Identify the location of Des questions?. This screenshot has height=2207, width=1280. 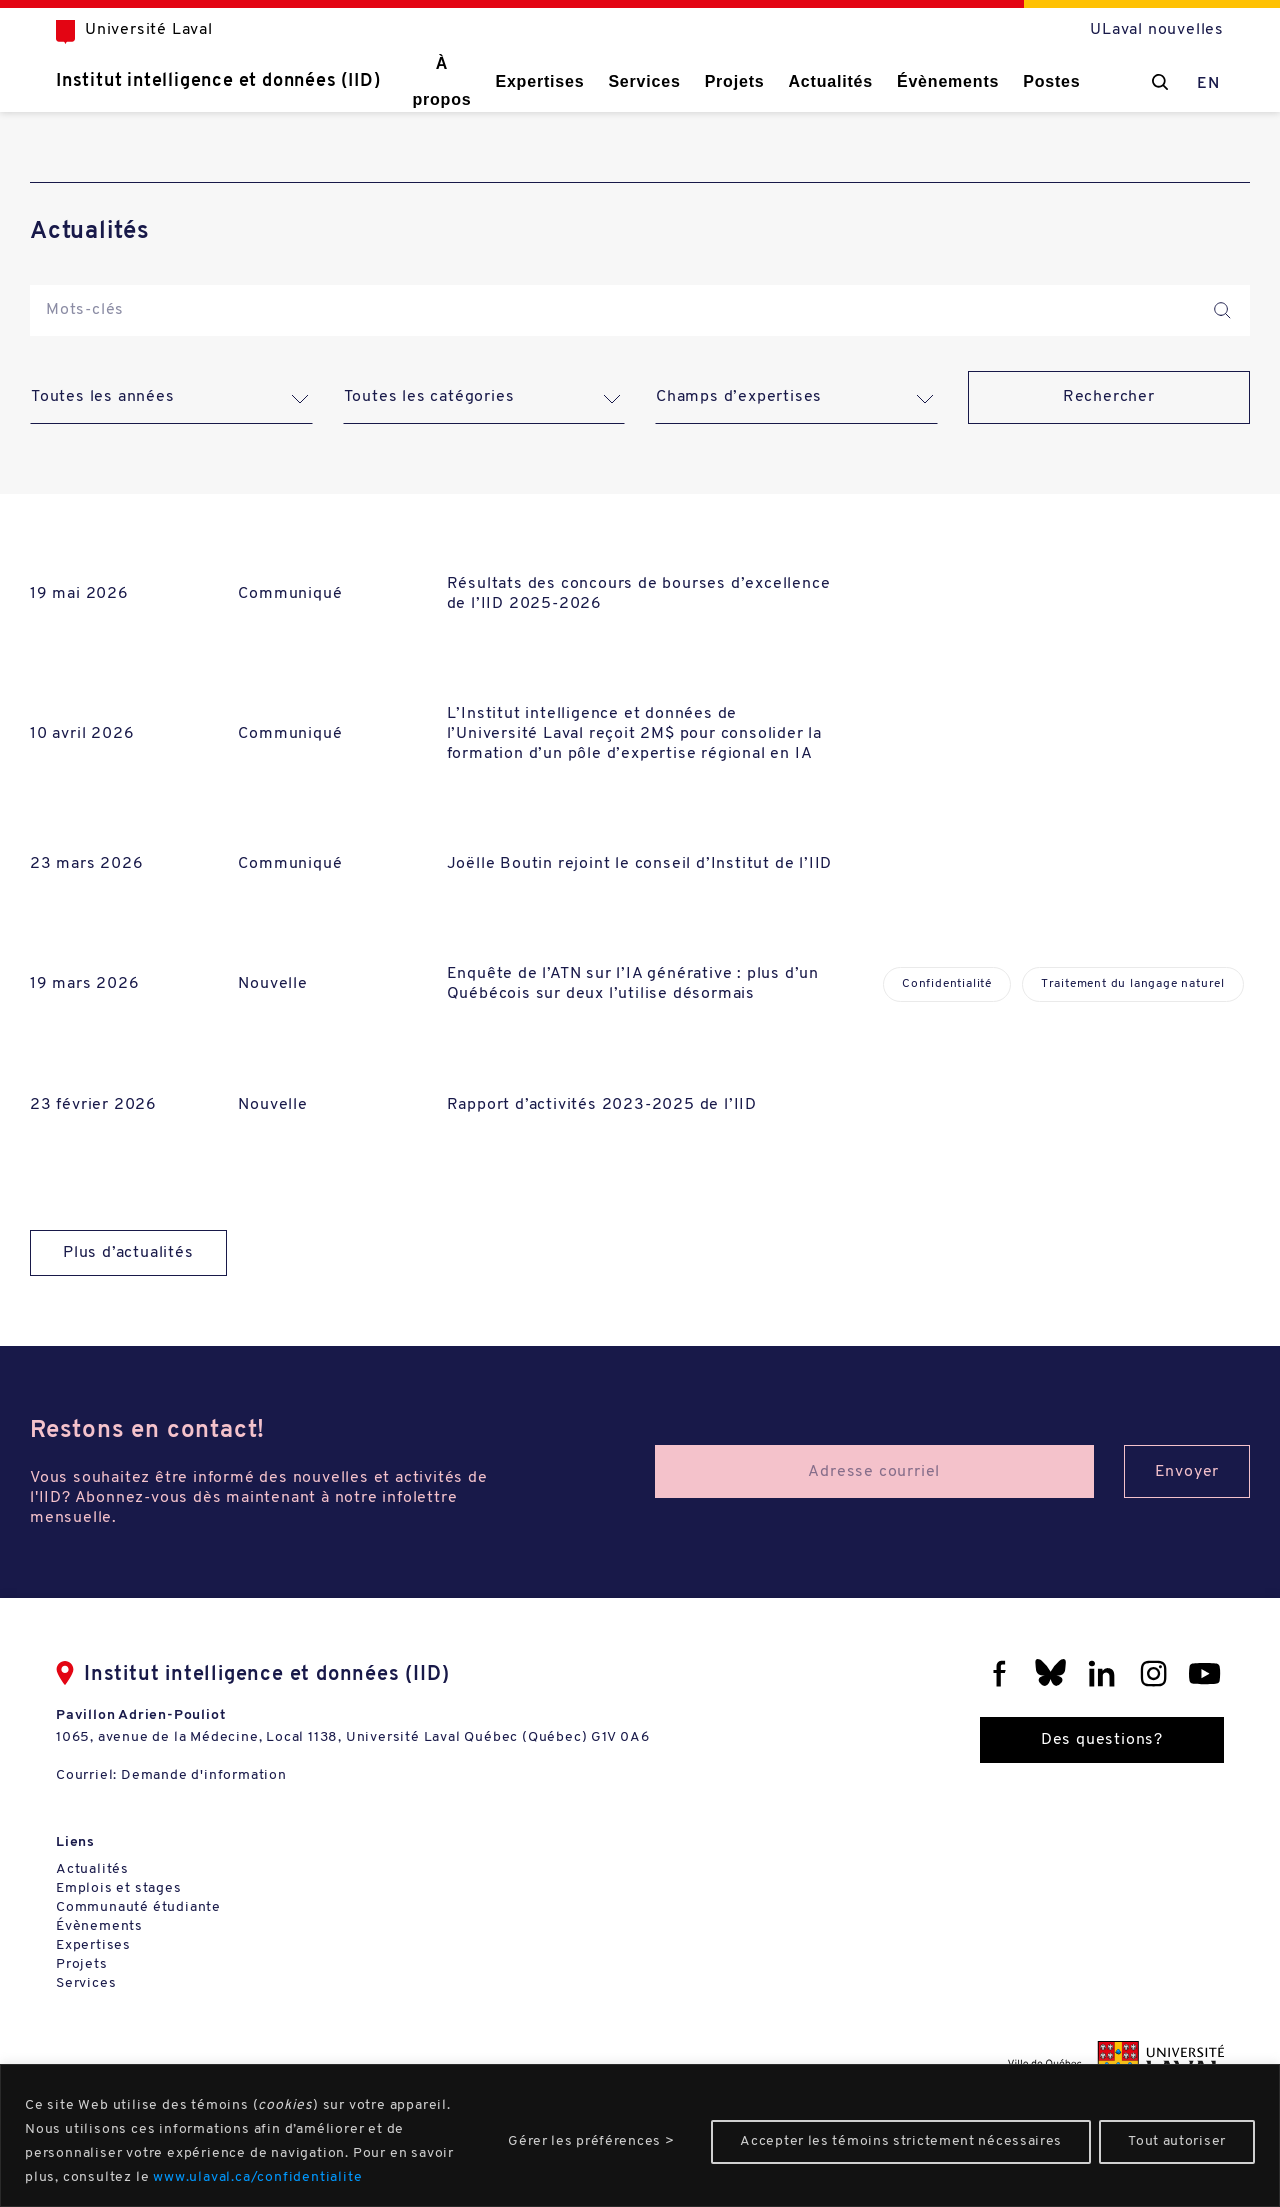
(1102, 1740).